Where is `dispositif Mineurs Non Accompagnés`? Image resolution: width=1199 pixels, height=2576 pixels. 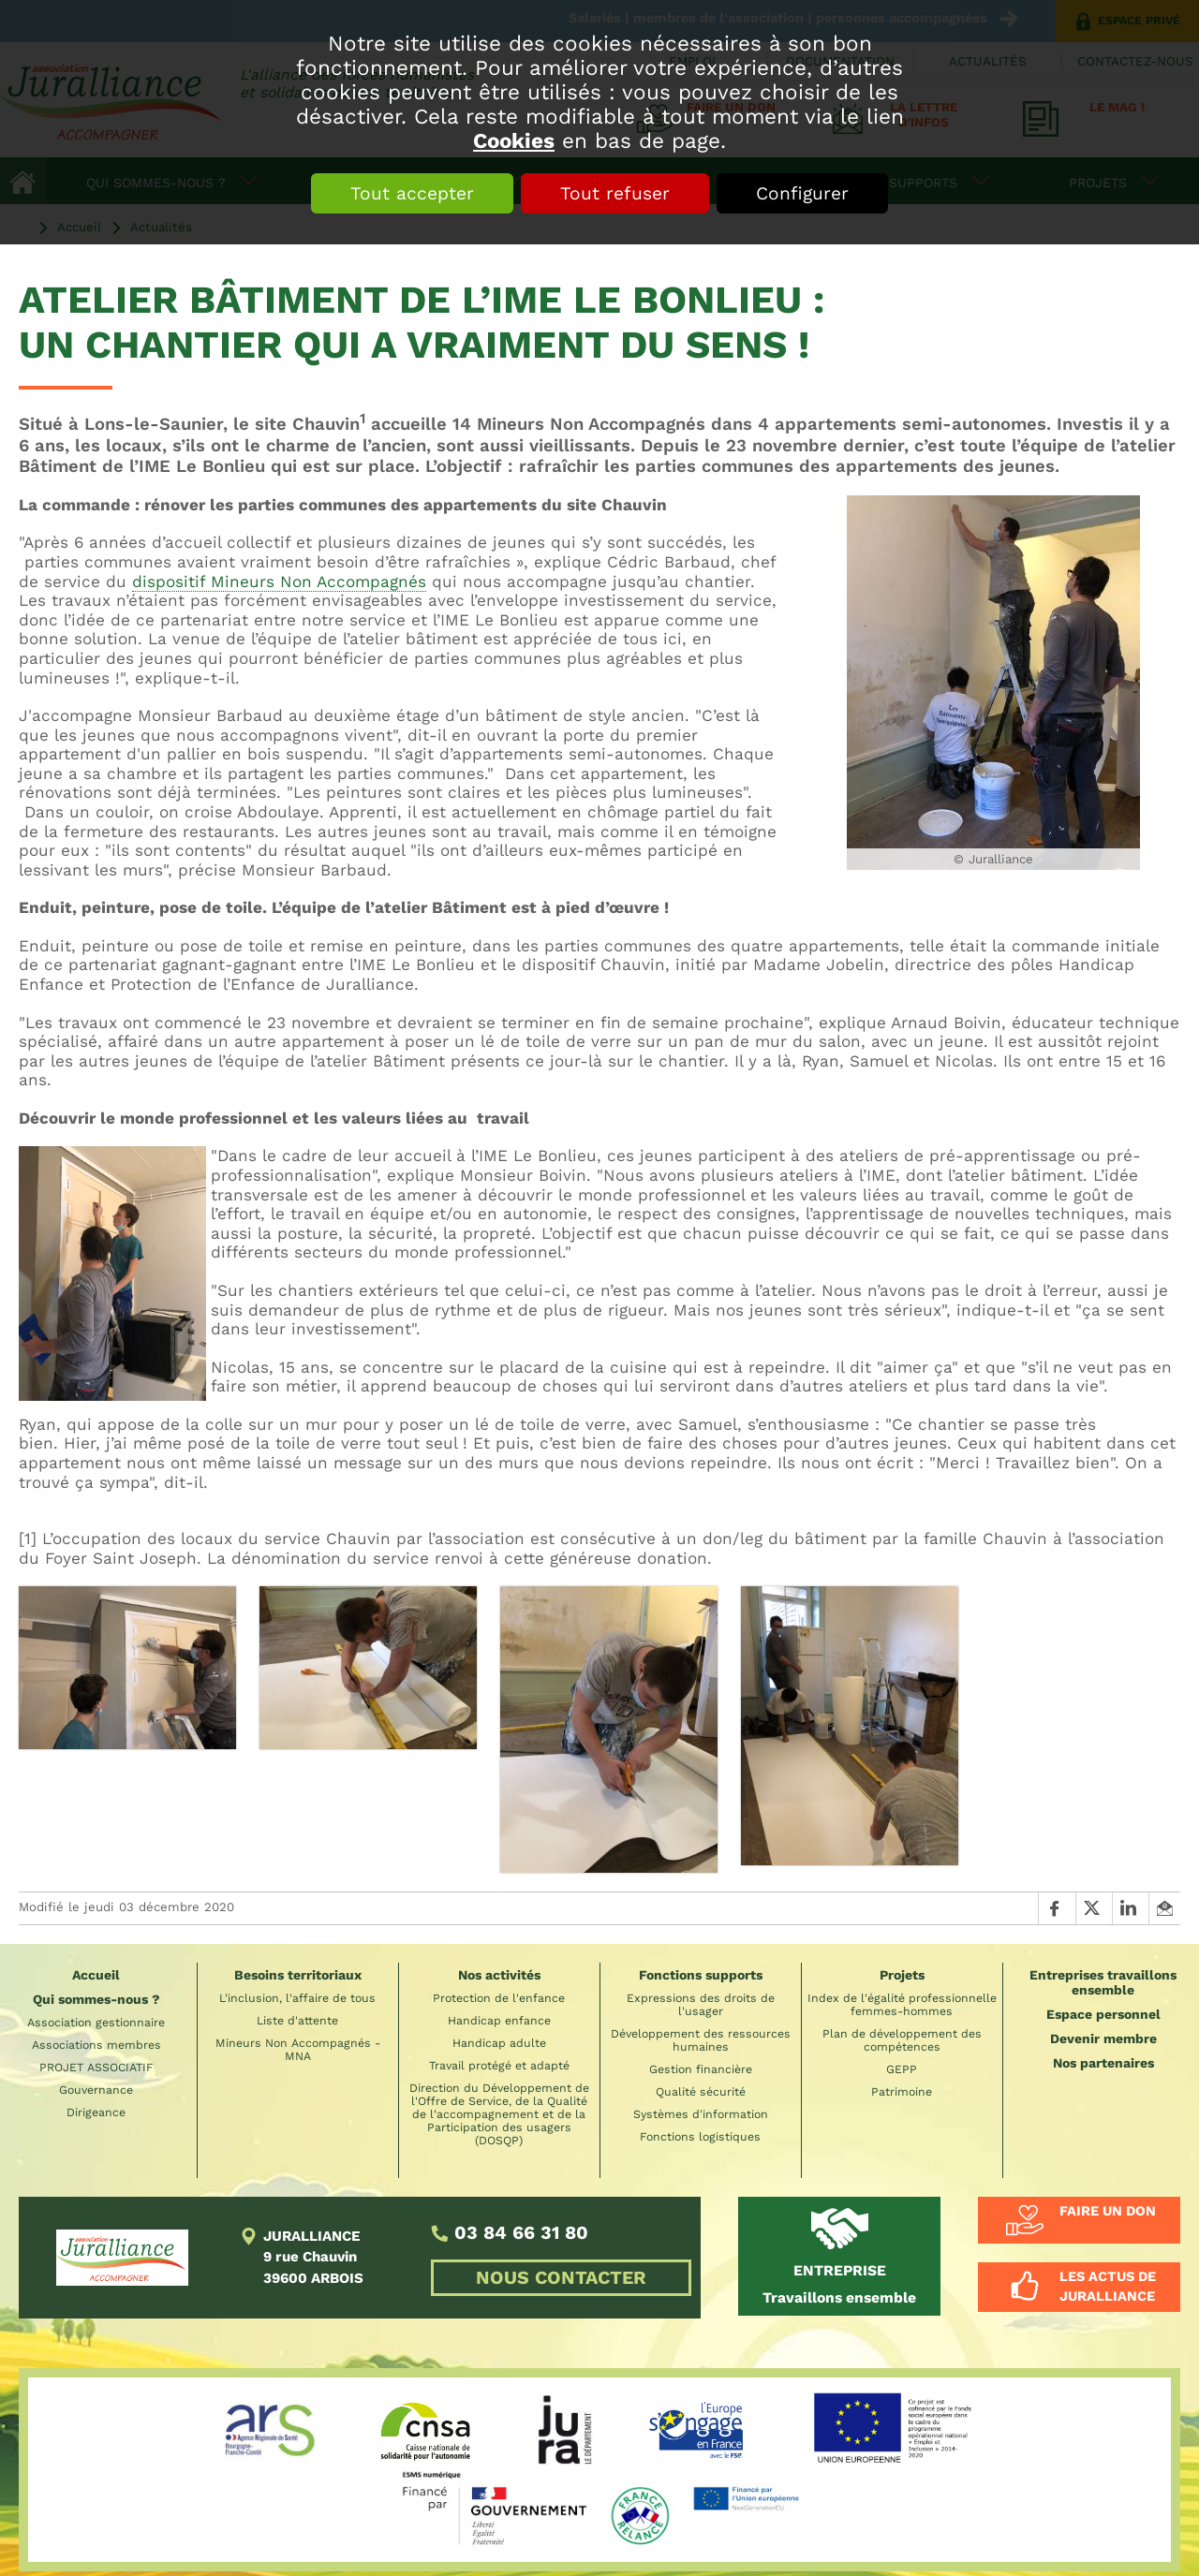
dispositif Mineurs Non Accompagnés is located at coordinates (279, 581).